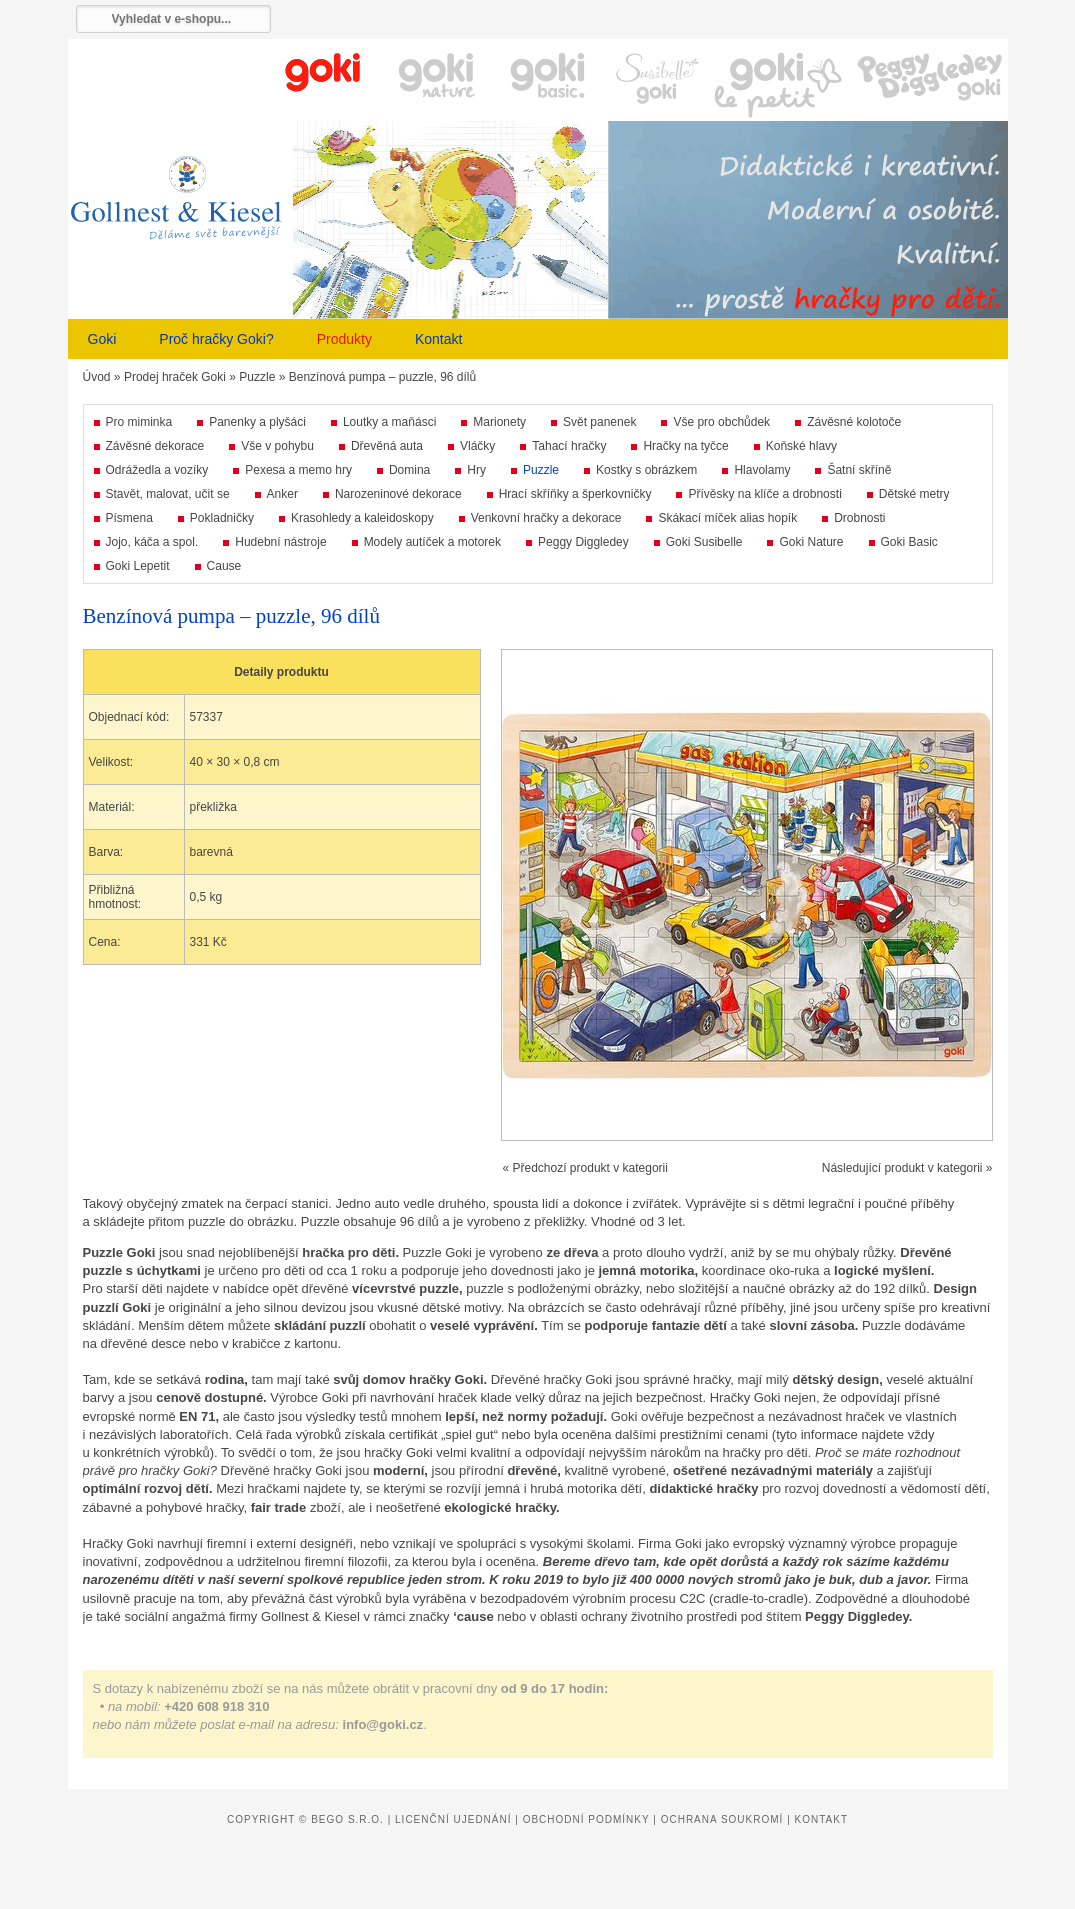  Describe the element at coordinates (129, 518) in the screenshot. I see `Písmena` at that location.